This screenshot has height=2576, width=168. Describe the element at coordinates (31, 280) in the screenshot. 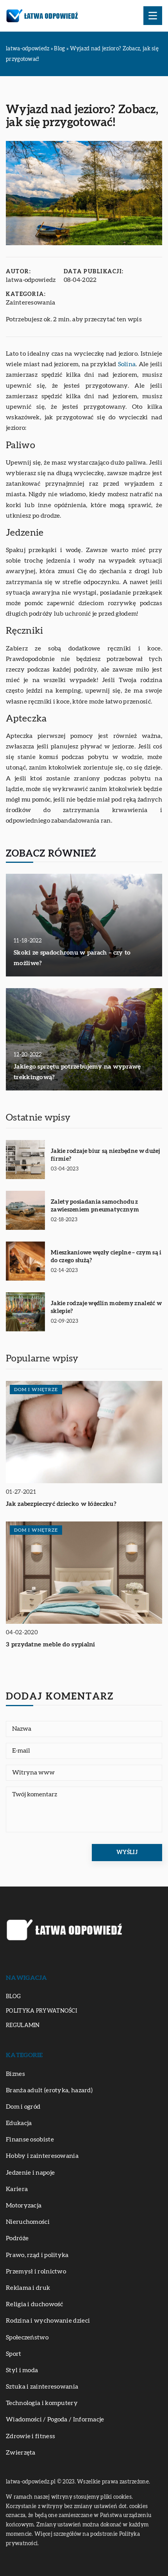

I see `latwa-odpowiedz` at that location.